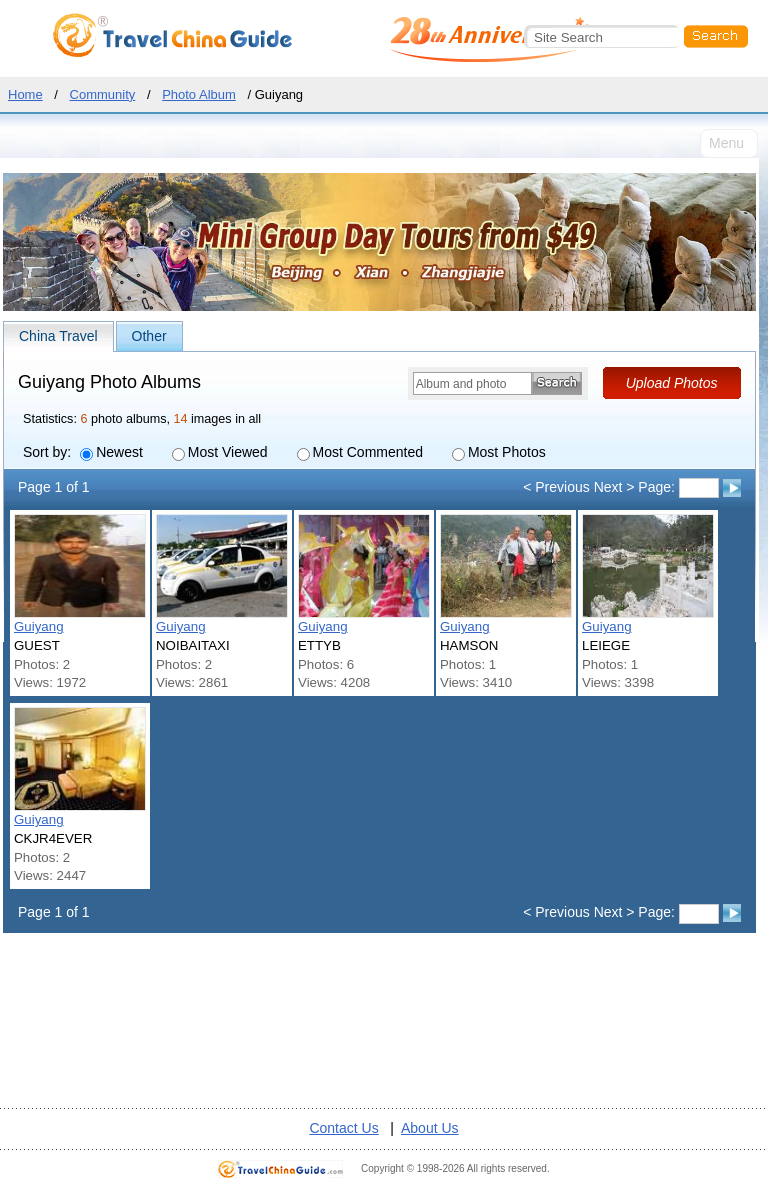 The height and width of the screenshot is (1188, 768). Describe the element at coordinates (58, 336) in the screenshot. I see `China Travel` at that location.